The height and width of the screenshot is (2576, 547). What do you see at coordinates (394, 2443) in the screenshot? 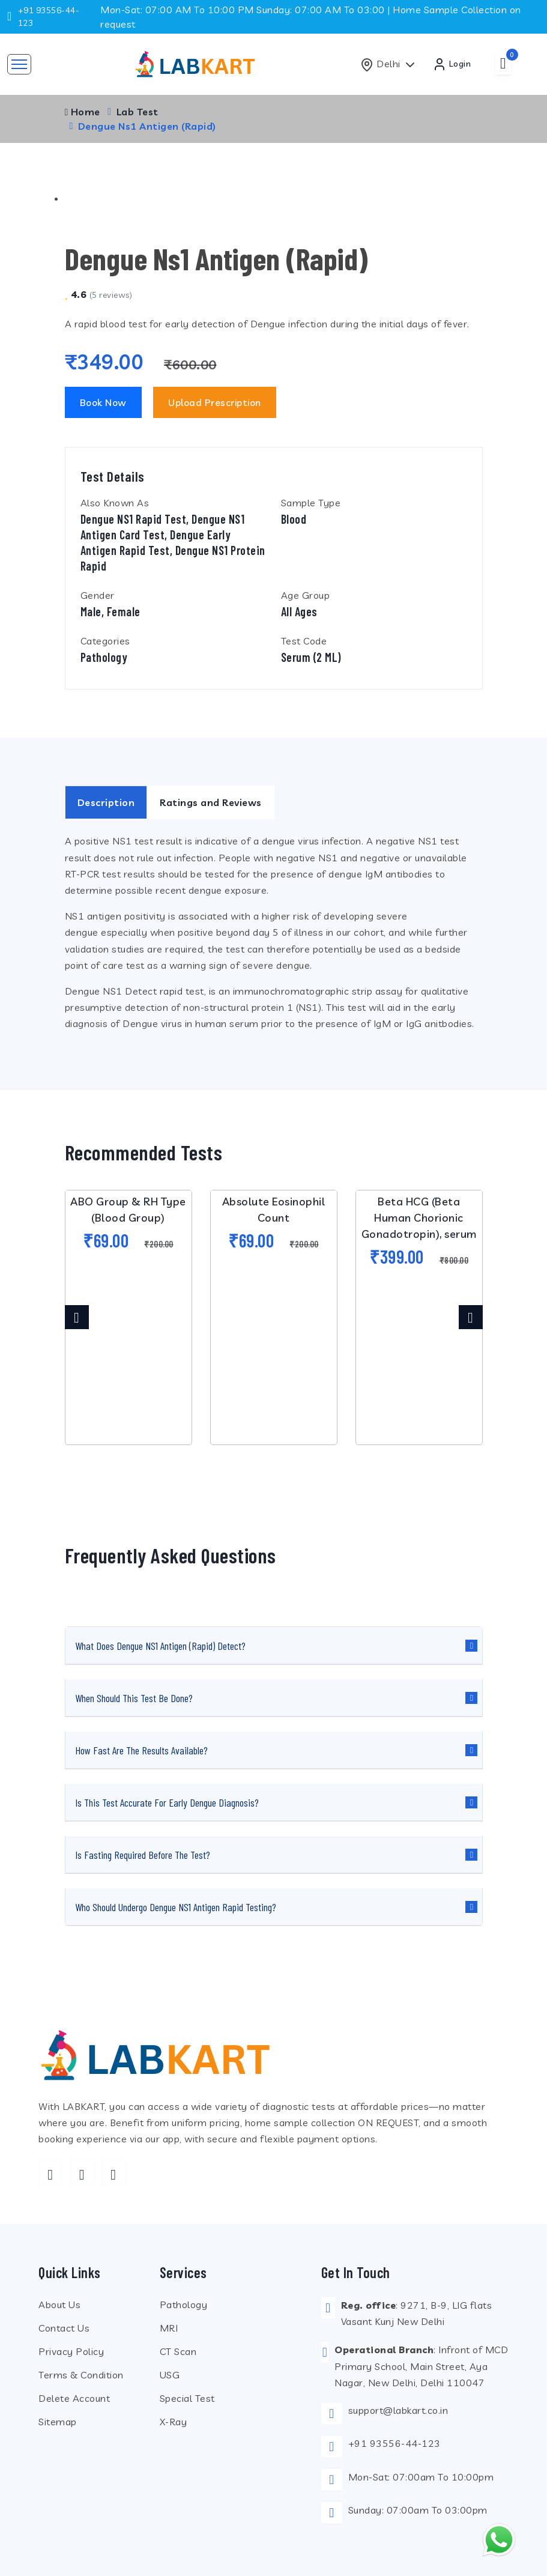
I see `+91 93556-44-123` at bounding box center [394, 2443].